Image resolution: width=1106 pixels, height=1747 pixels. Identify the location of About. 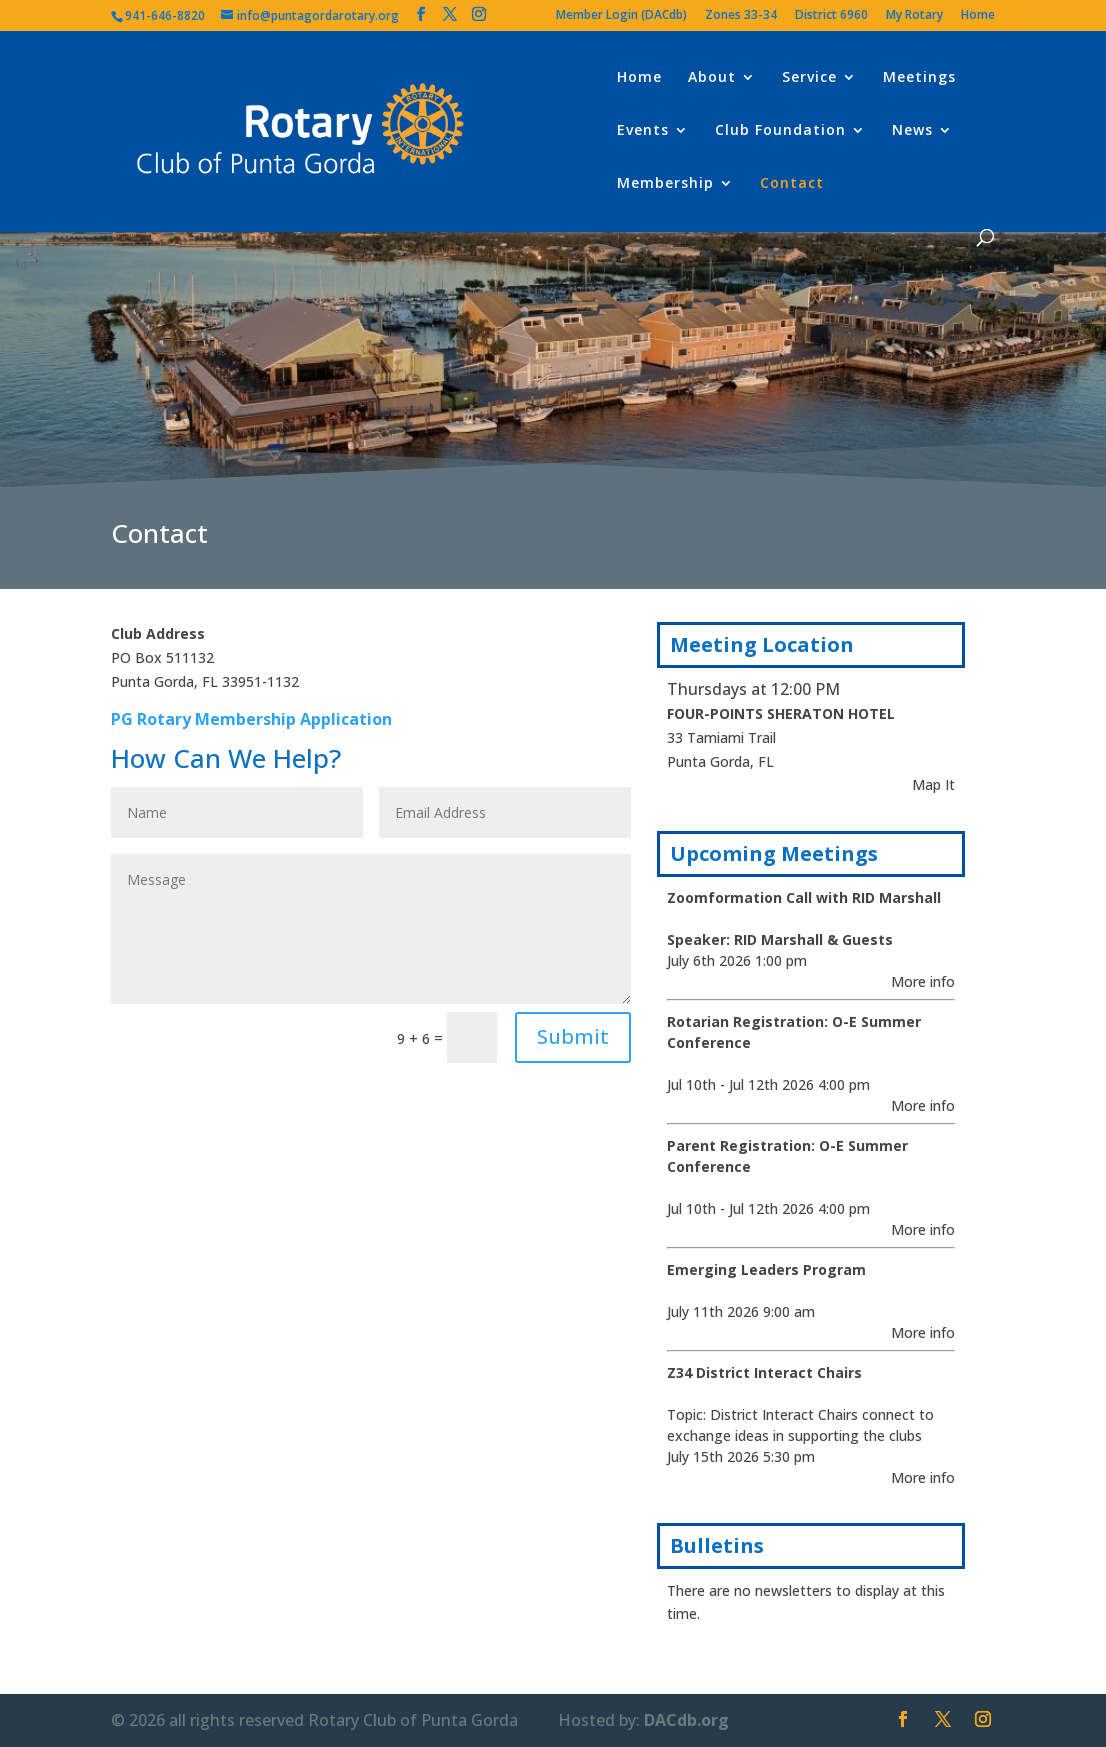
(712, 78).